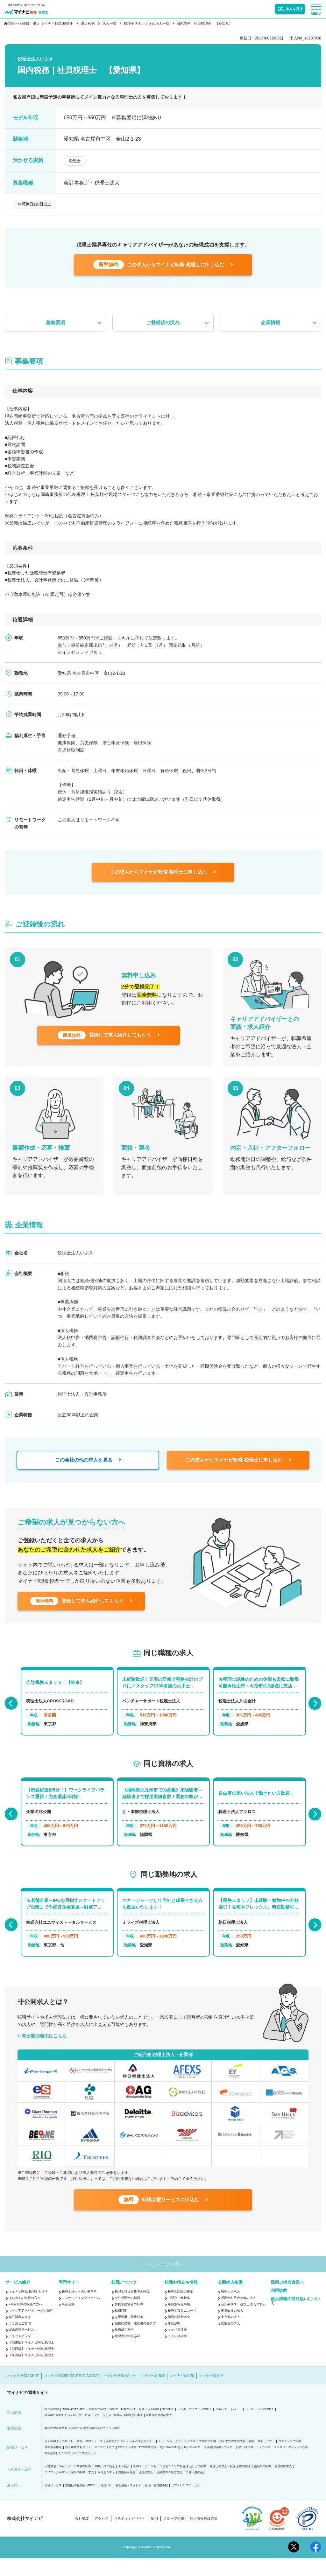 The width and height of the screenshot is (326, 2576). What do you see at coordinates (170, 2465) in the screenshot?
I see `My CareerStudy` at bounding box center [170, 2465].